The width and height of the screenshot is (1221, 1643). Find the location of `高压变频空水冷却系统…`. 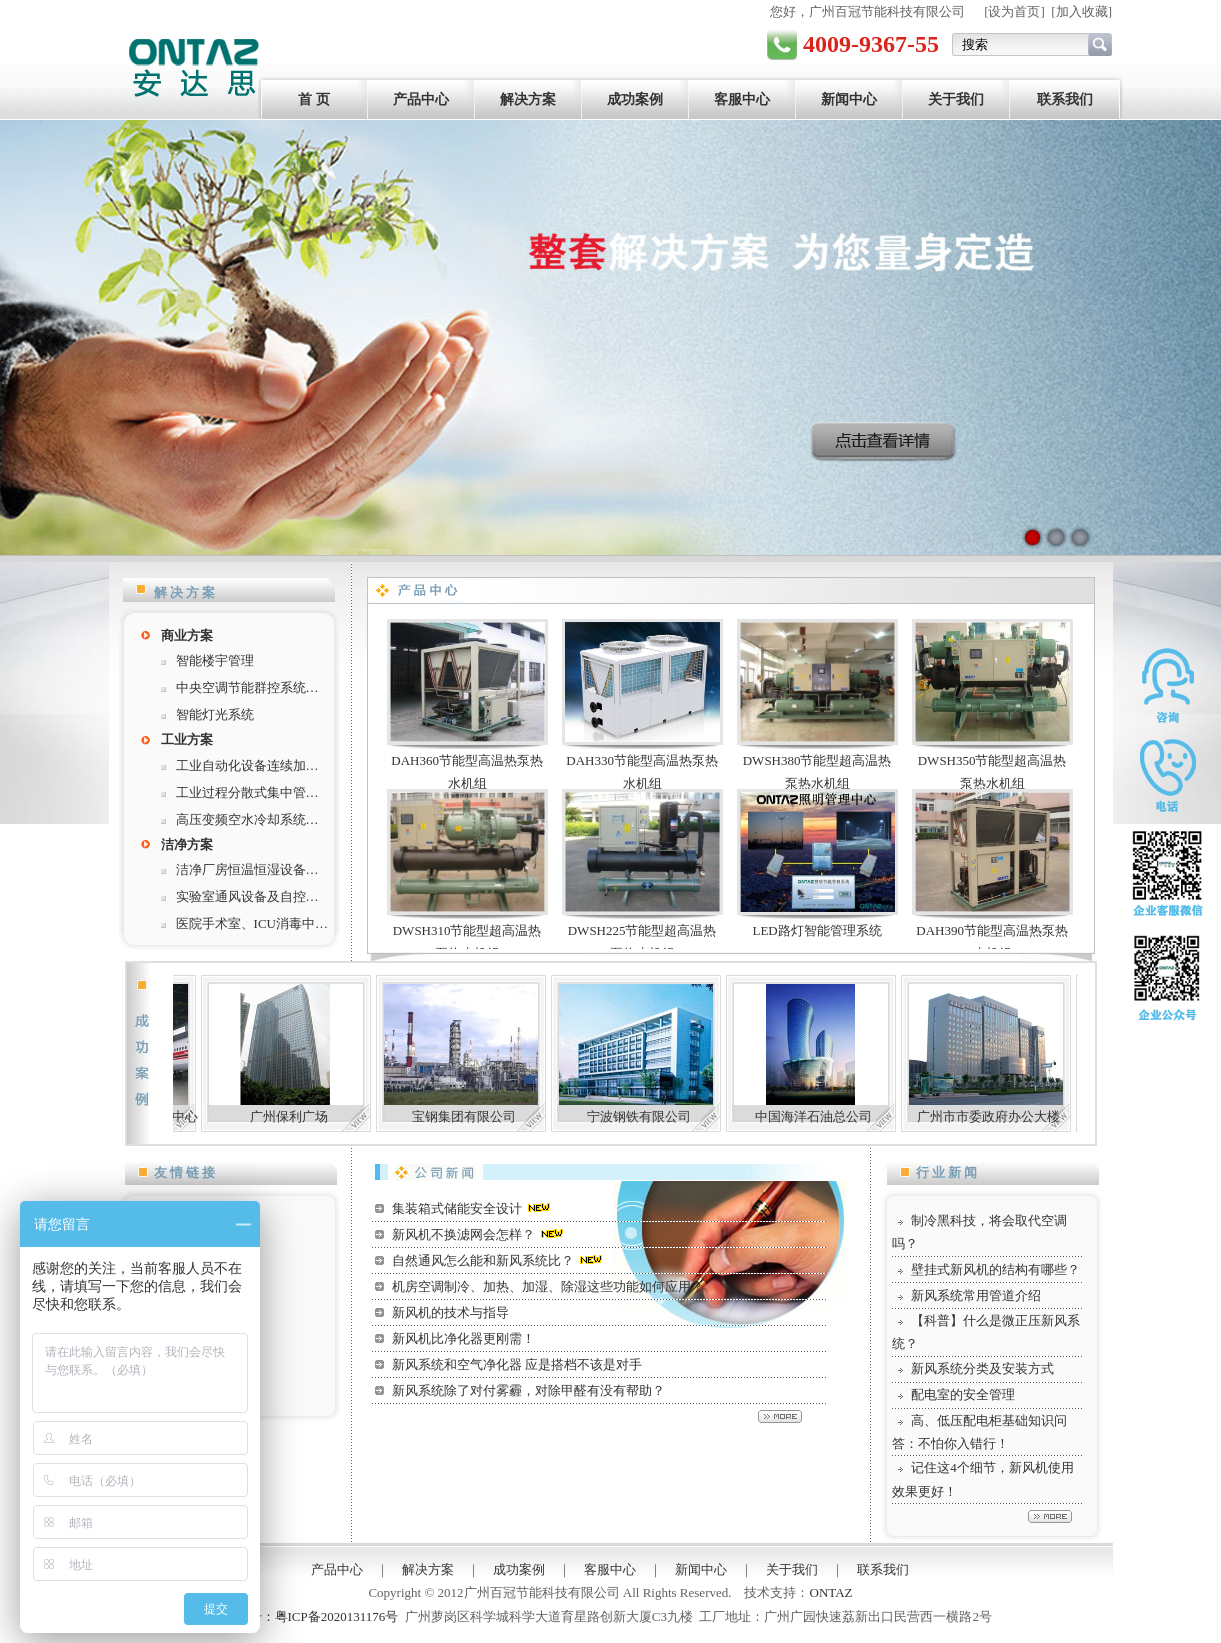

高压变频空水冷却系统… is located at coordinates (247, 819).